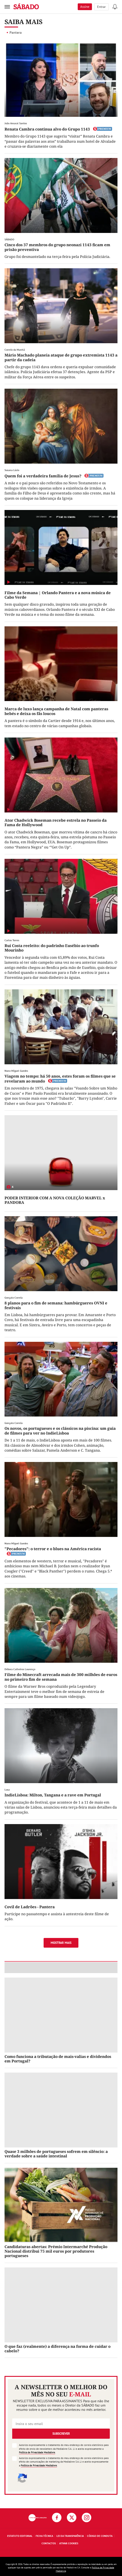  Describe the element at coordinates (56, 2154) in the screenshot. I see `Quase 3 milhões de portugueses sofrem em silêncio: a verdade sobre a saúde intestinal` at that location.